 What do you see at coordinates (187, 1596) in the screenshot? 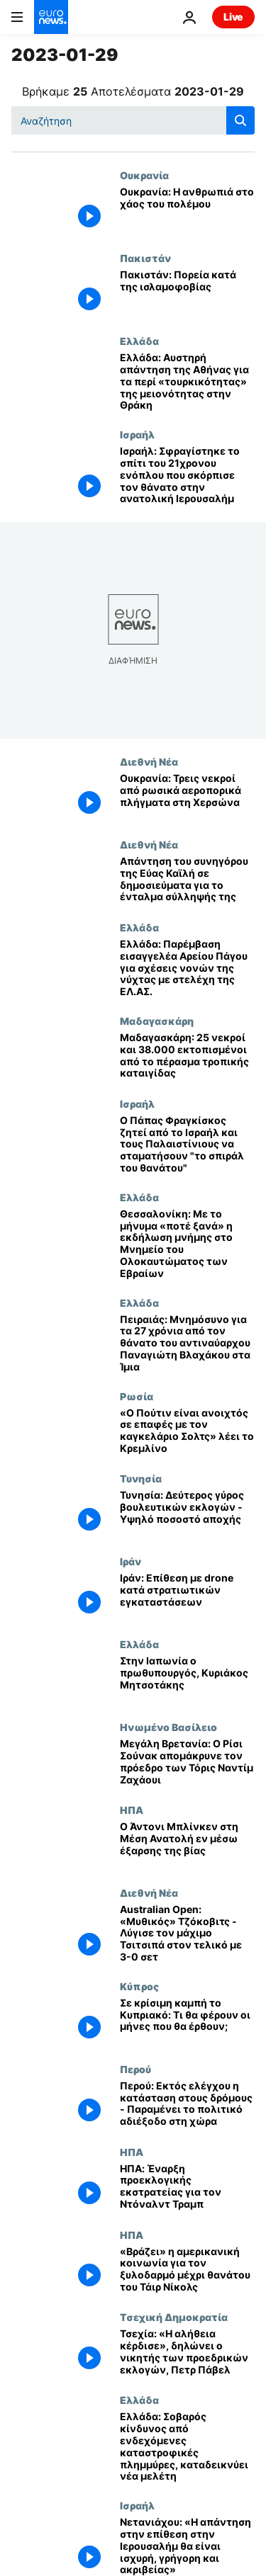
I see `[Ιράν: Επίθεση με drone κατά στρατιωτικών εγκαταστάσεων]` at bounding box center [187, 1596].